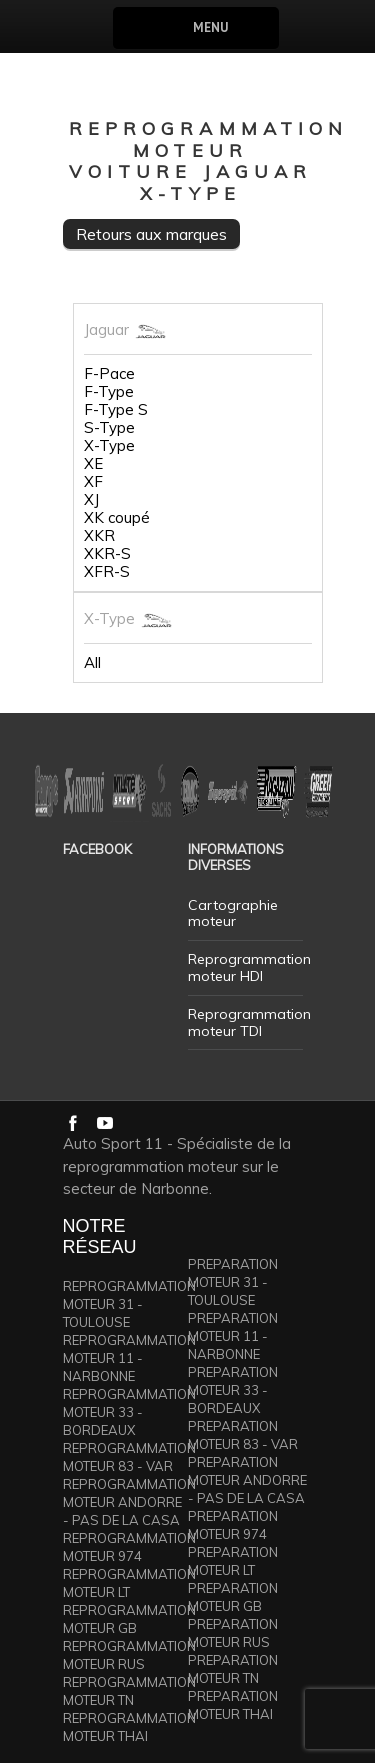  What do you see at coordinates (116, 410) in the screenshot?
I see `F-Type S` at bounding box center [116, 410].